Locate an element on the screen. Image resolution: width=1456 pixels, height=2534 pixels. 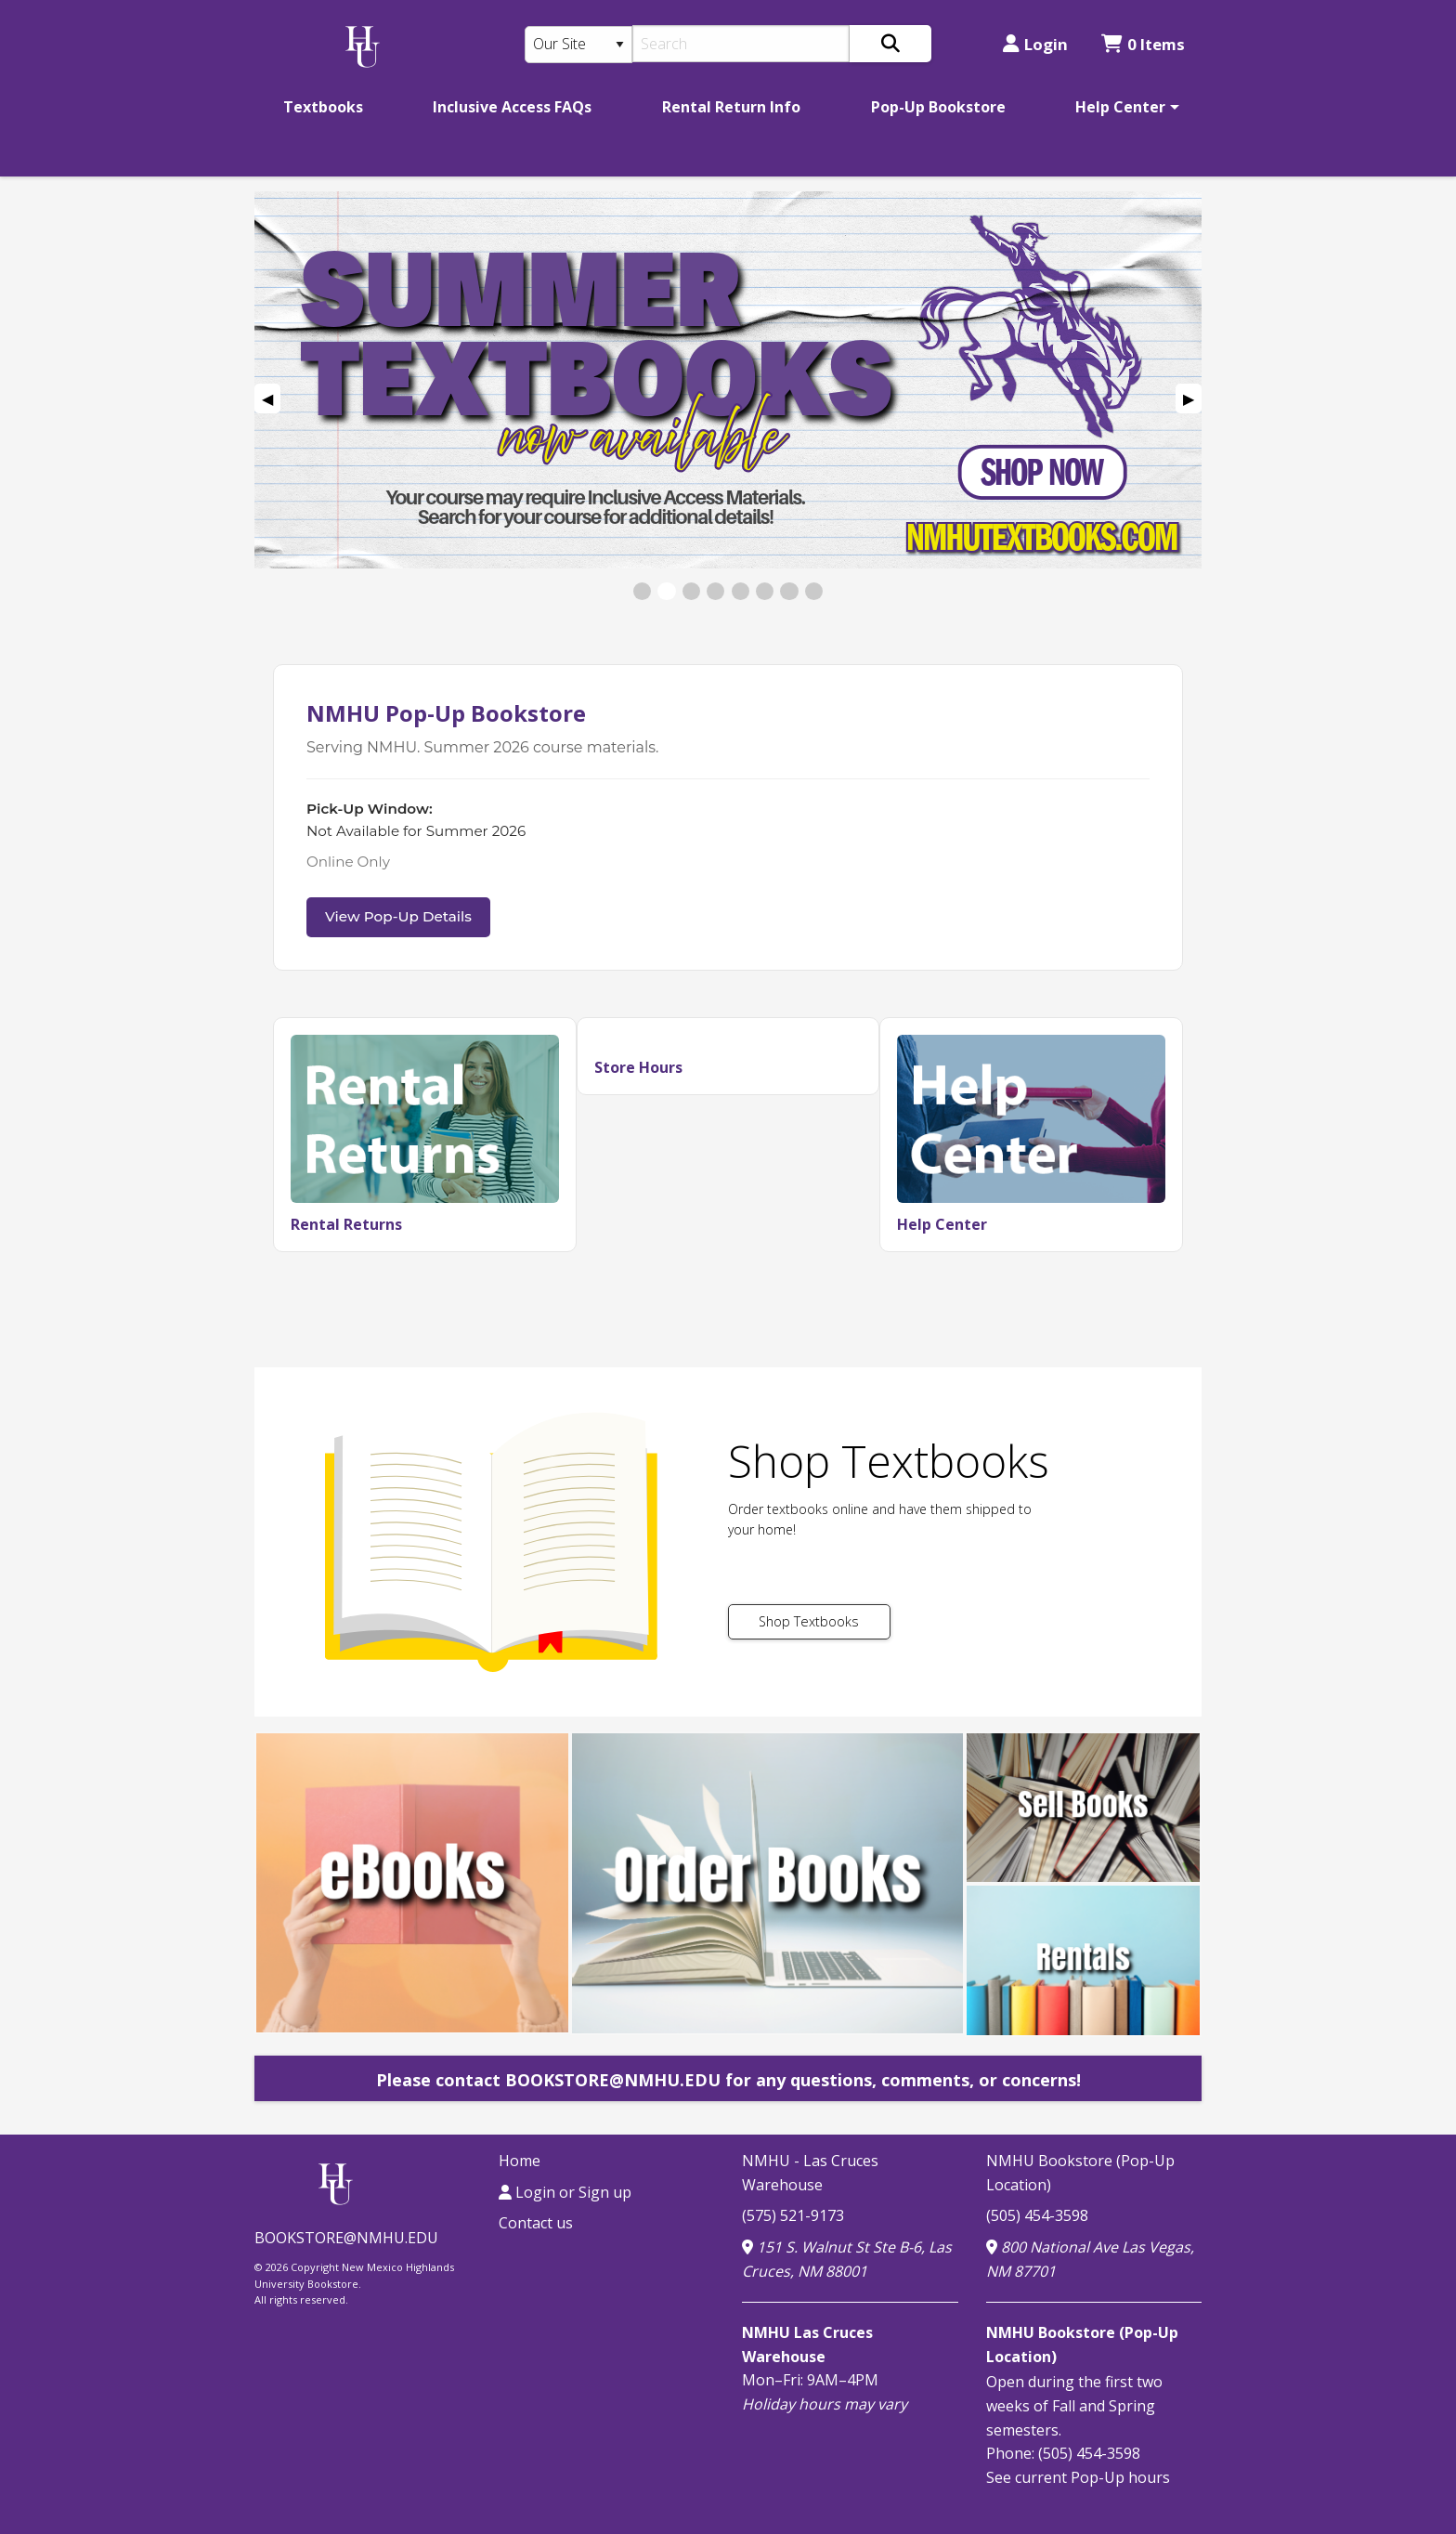
Rental Return Info is located at coordinates (731, 107).